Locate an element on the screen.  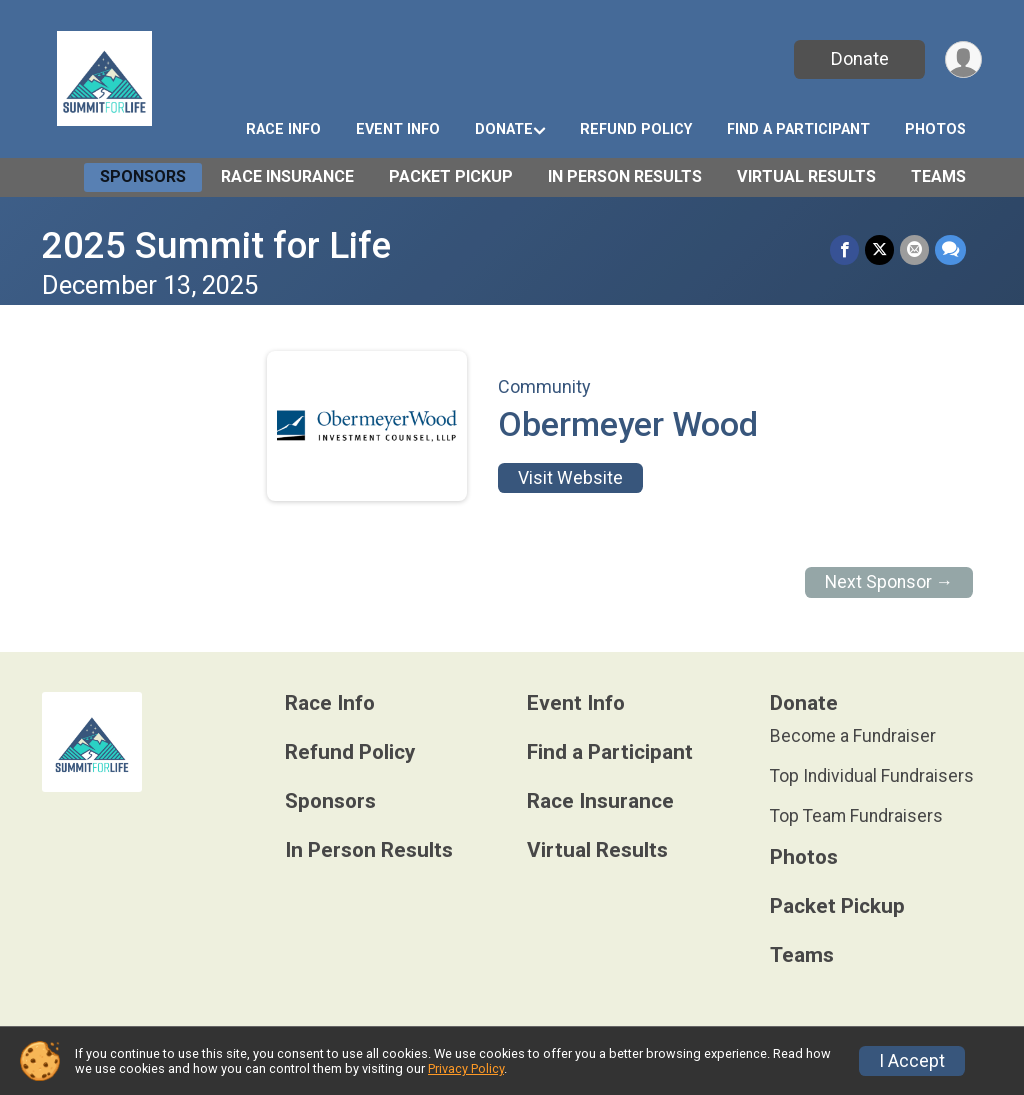
Refund Policy is located at coordinates (636, 129).